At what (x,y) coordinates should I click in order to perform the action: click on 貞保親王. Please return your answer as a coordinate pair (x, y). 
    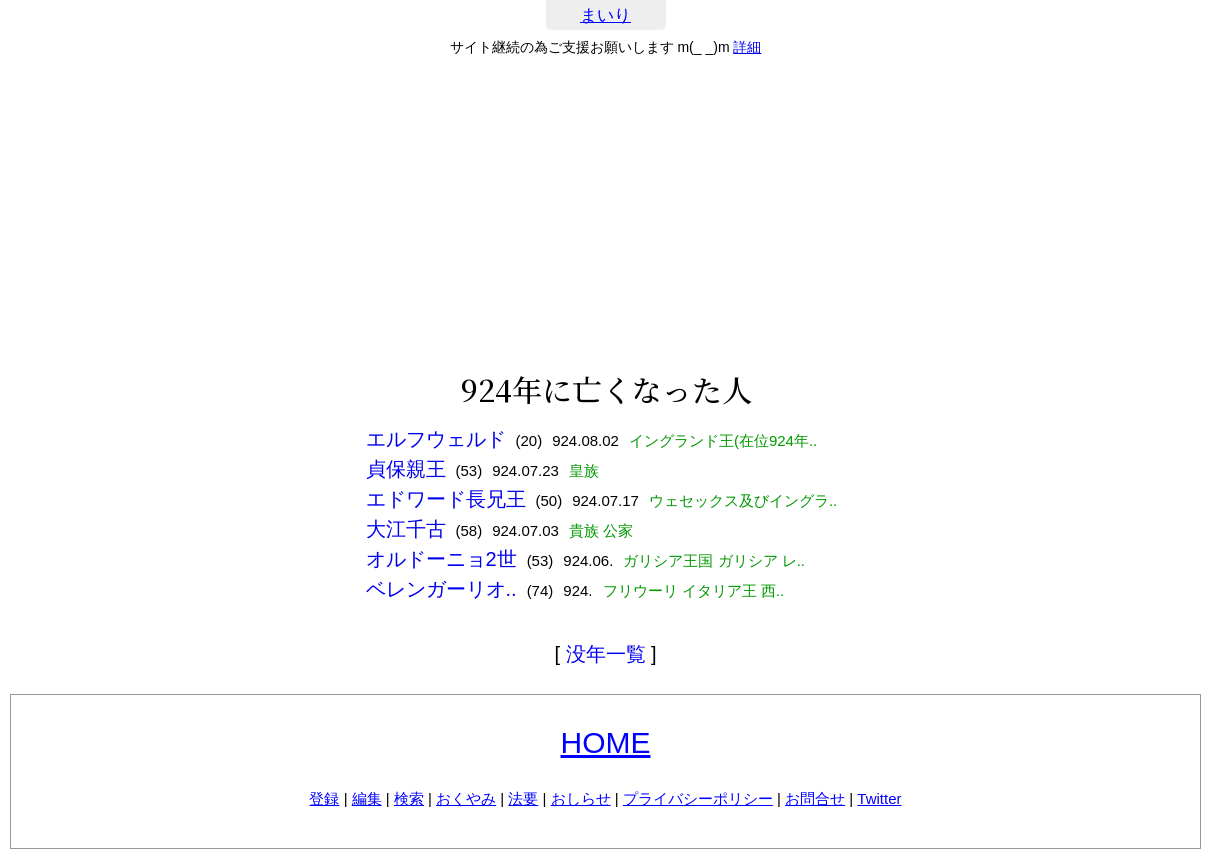
    Looking at the image, I should click on (406, 469).